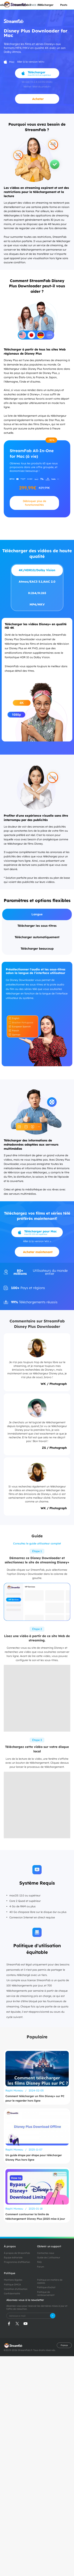 This screenshot has width=74, height=2576. What do you see at coordinates (33, 2157) in the screenshot?
I see `Un guide étape par étape pour télécharger Disney Plus hors ligne` at bounding box center [33, 2157].